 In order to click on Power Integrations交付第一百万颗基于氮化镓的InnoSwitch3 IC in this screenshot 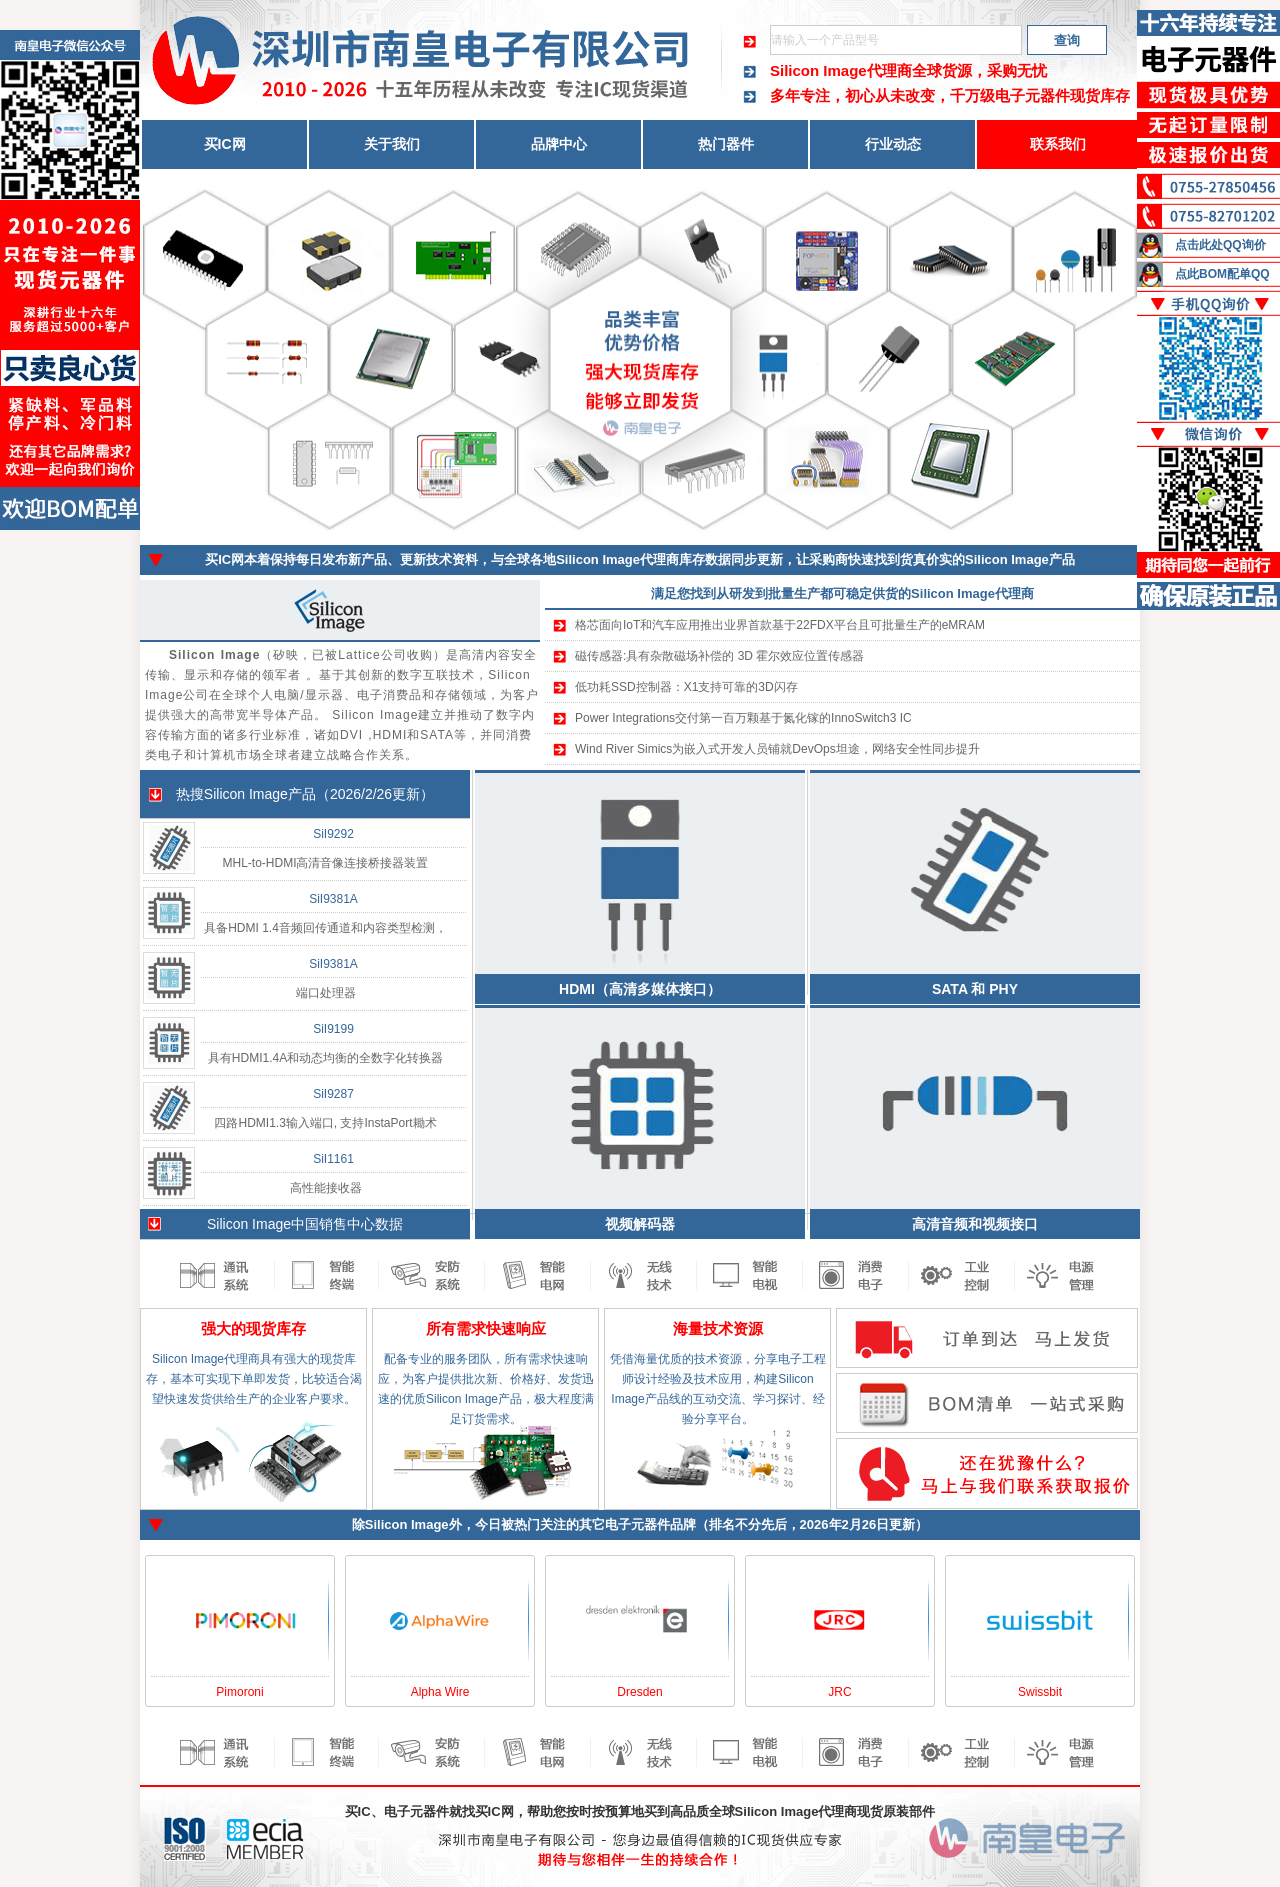, I will do `click(743, 718)`.